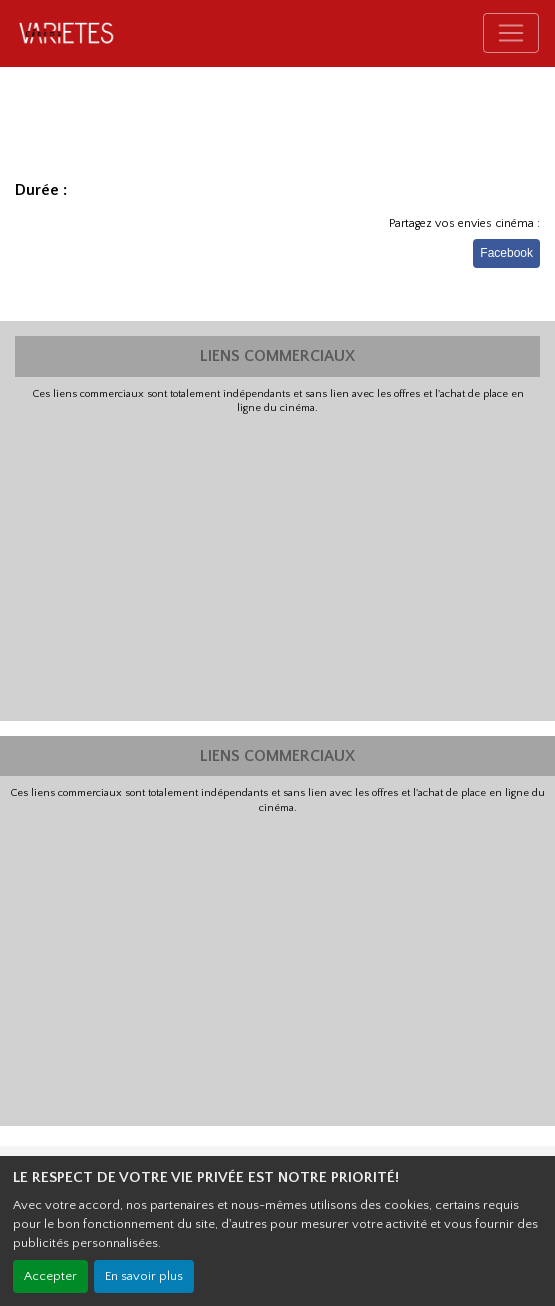  What do you see at coordinates (277, 566) in the screenshot?
I see `[Advertisement]` at bounding box center [277, 566].